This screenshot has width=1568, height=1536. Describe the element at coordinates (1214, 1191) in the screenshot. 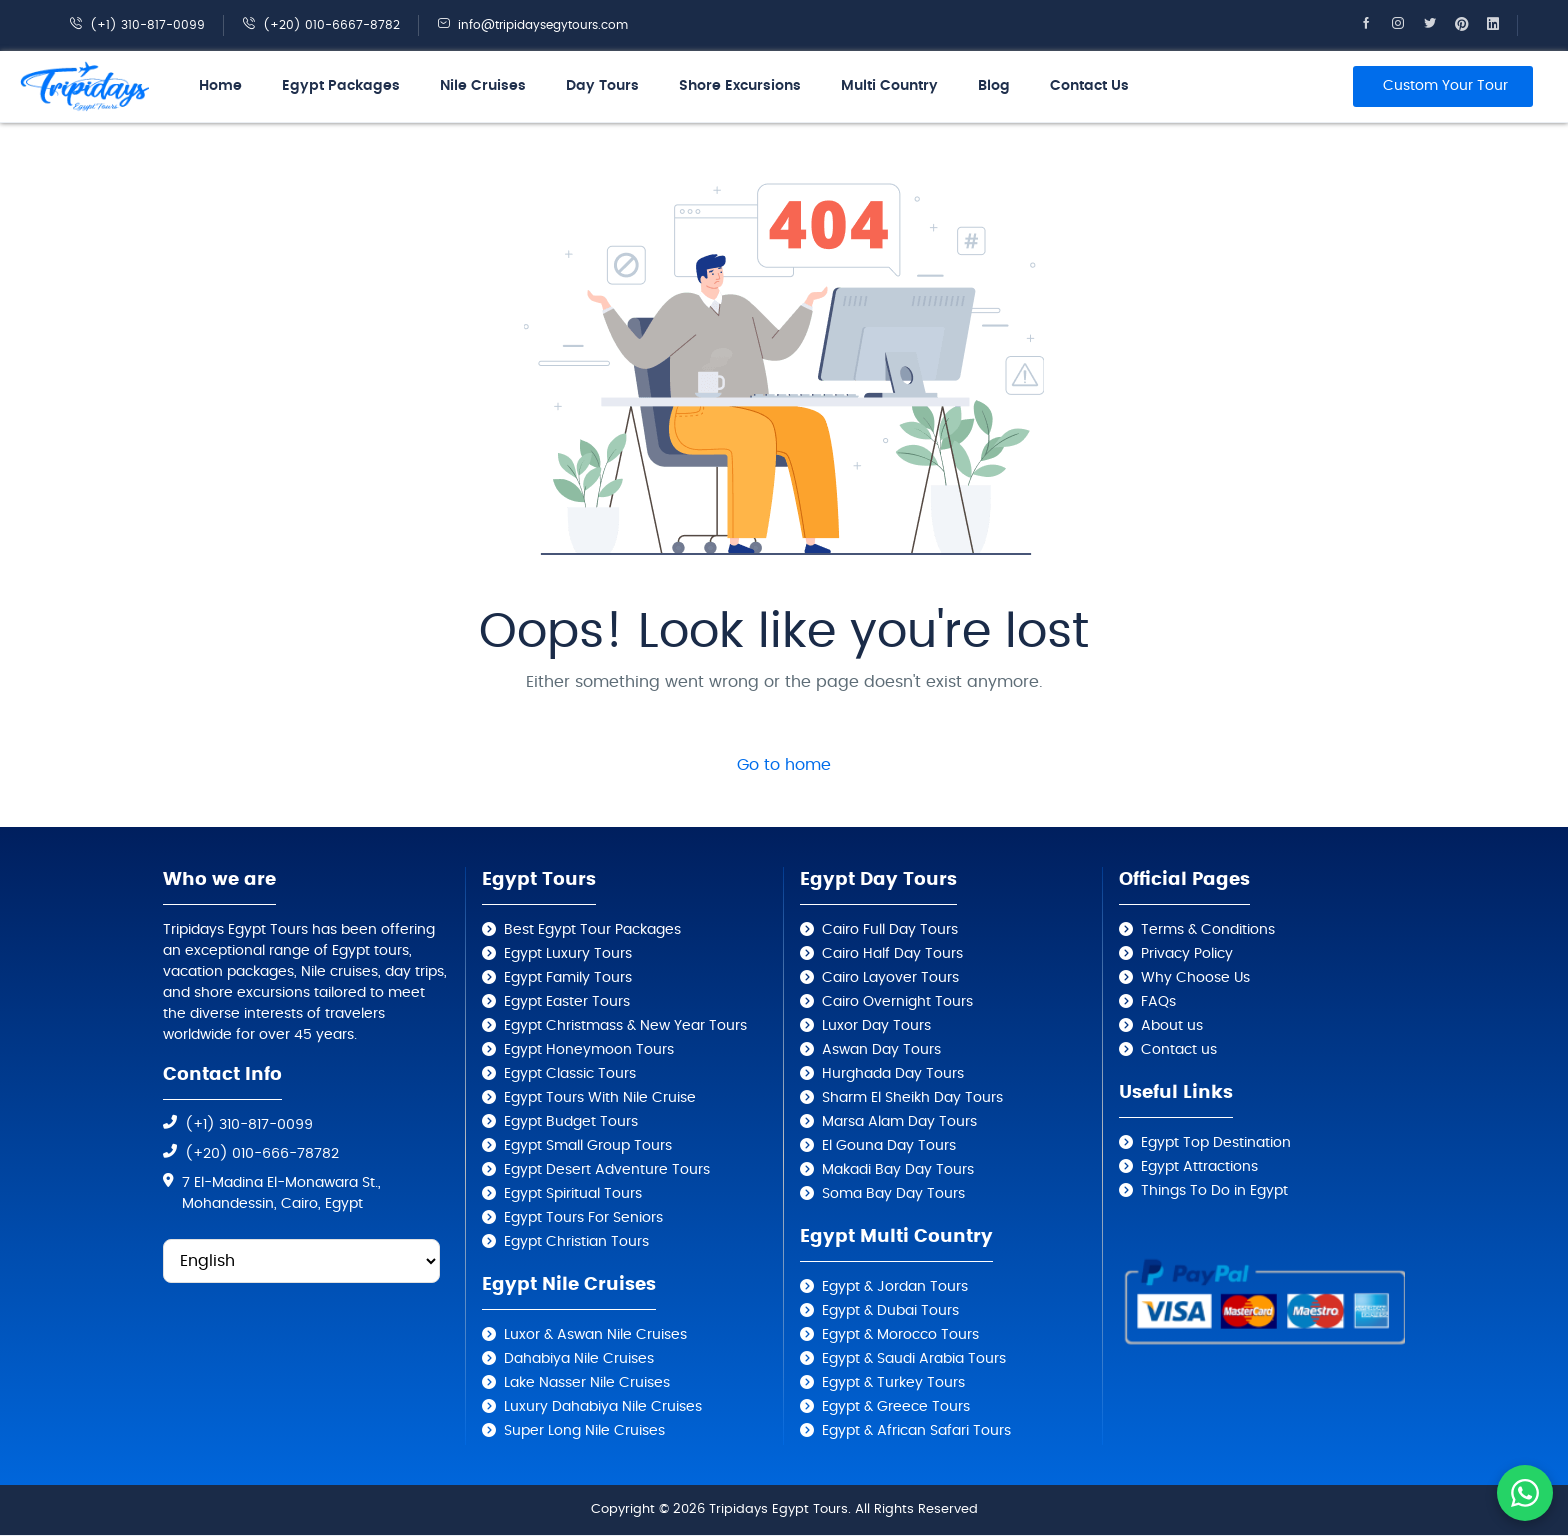

I see `Things To Do in Egypt` at that location.